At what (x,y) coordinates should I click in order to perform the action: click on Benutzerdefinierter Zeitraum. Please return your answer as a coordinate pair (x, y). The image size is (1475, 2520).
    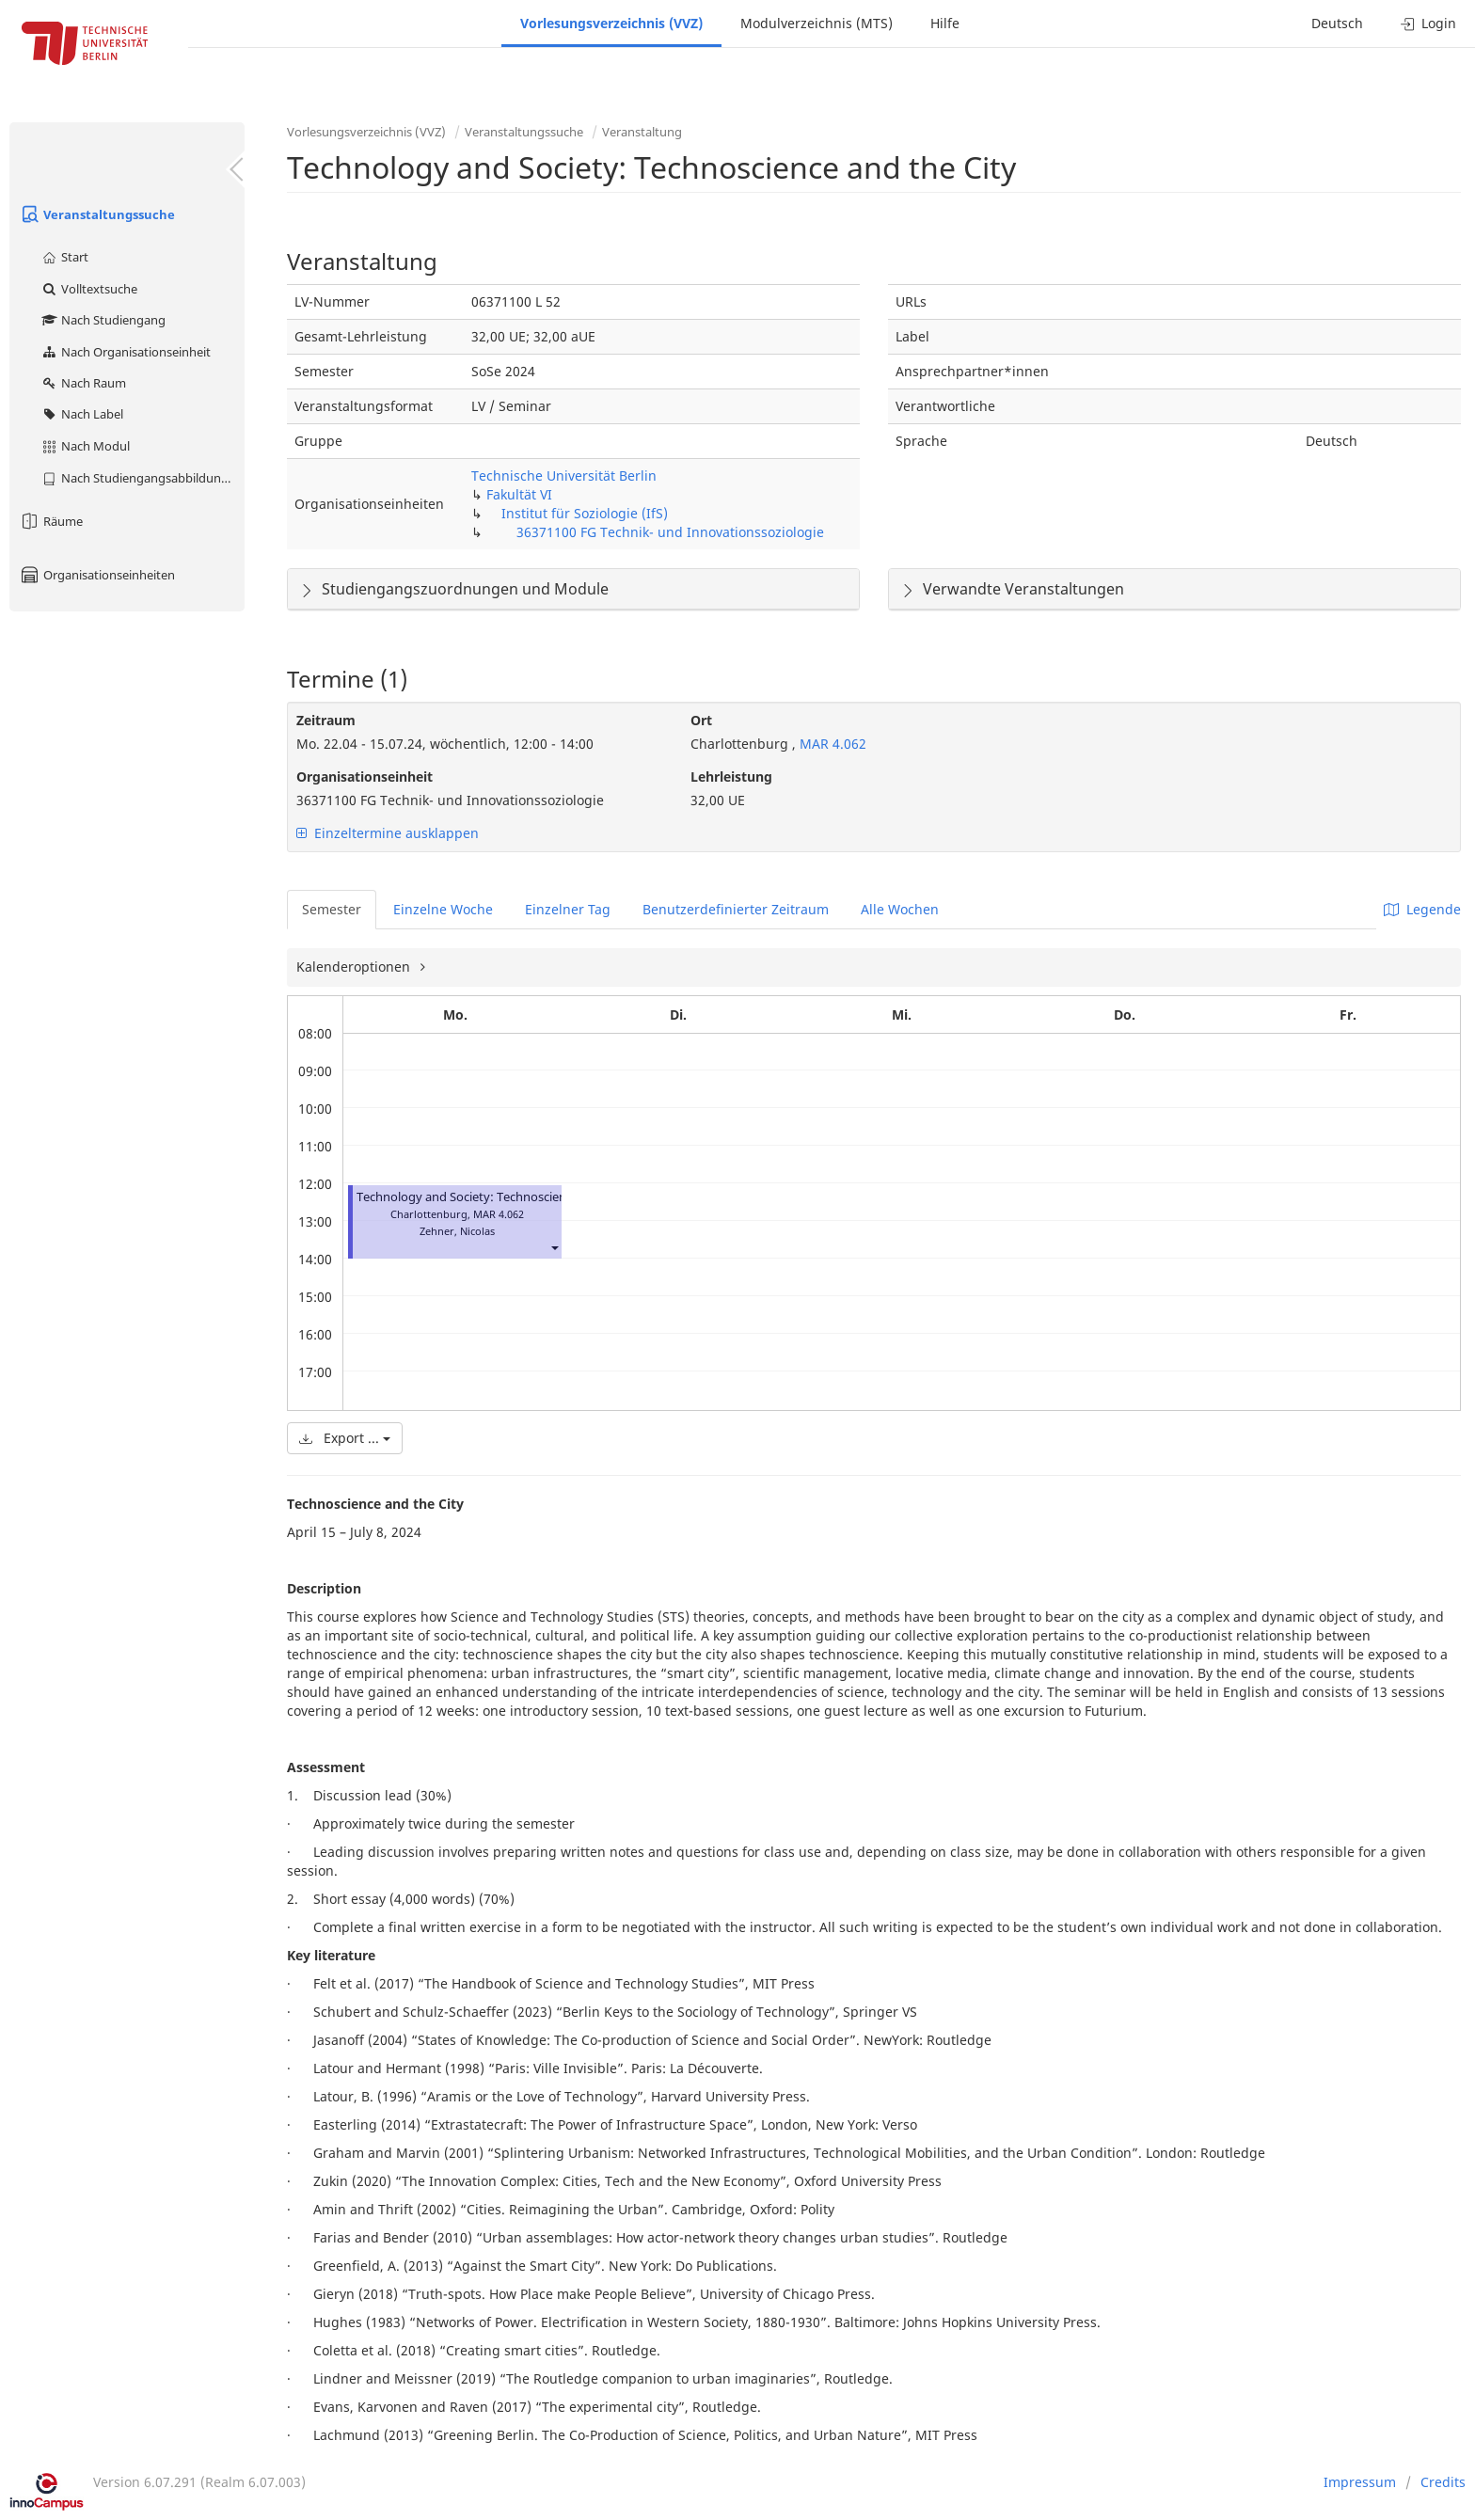
    Looking at the image, I should click on (735, 909).